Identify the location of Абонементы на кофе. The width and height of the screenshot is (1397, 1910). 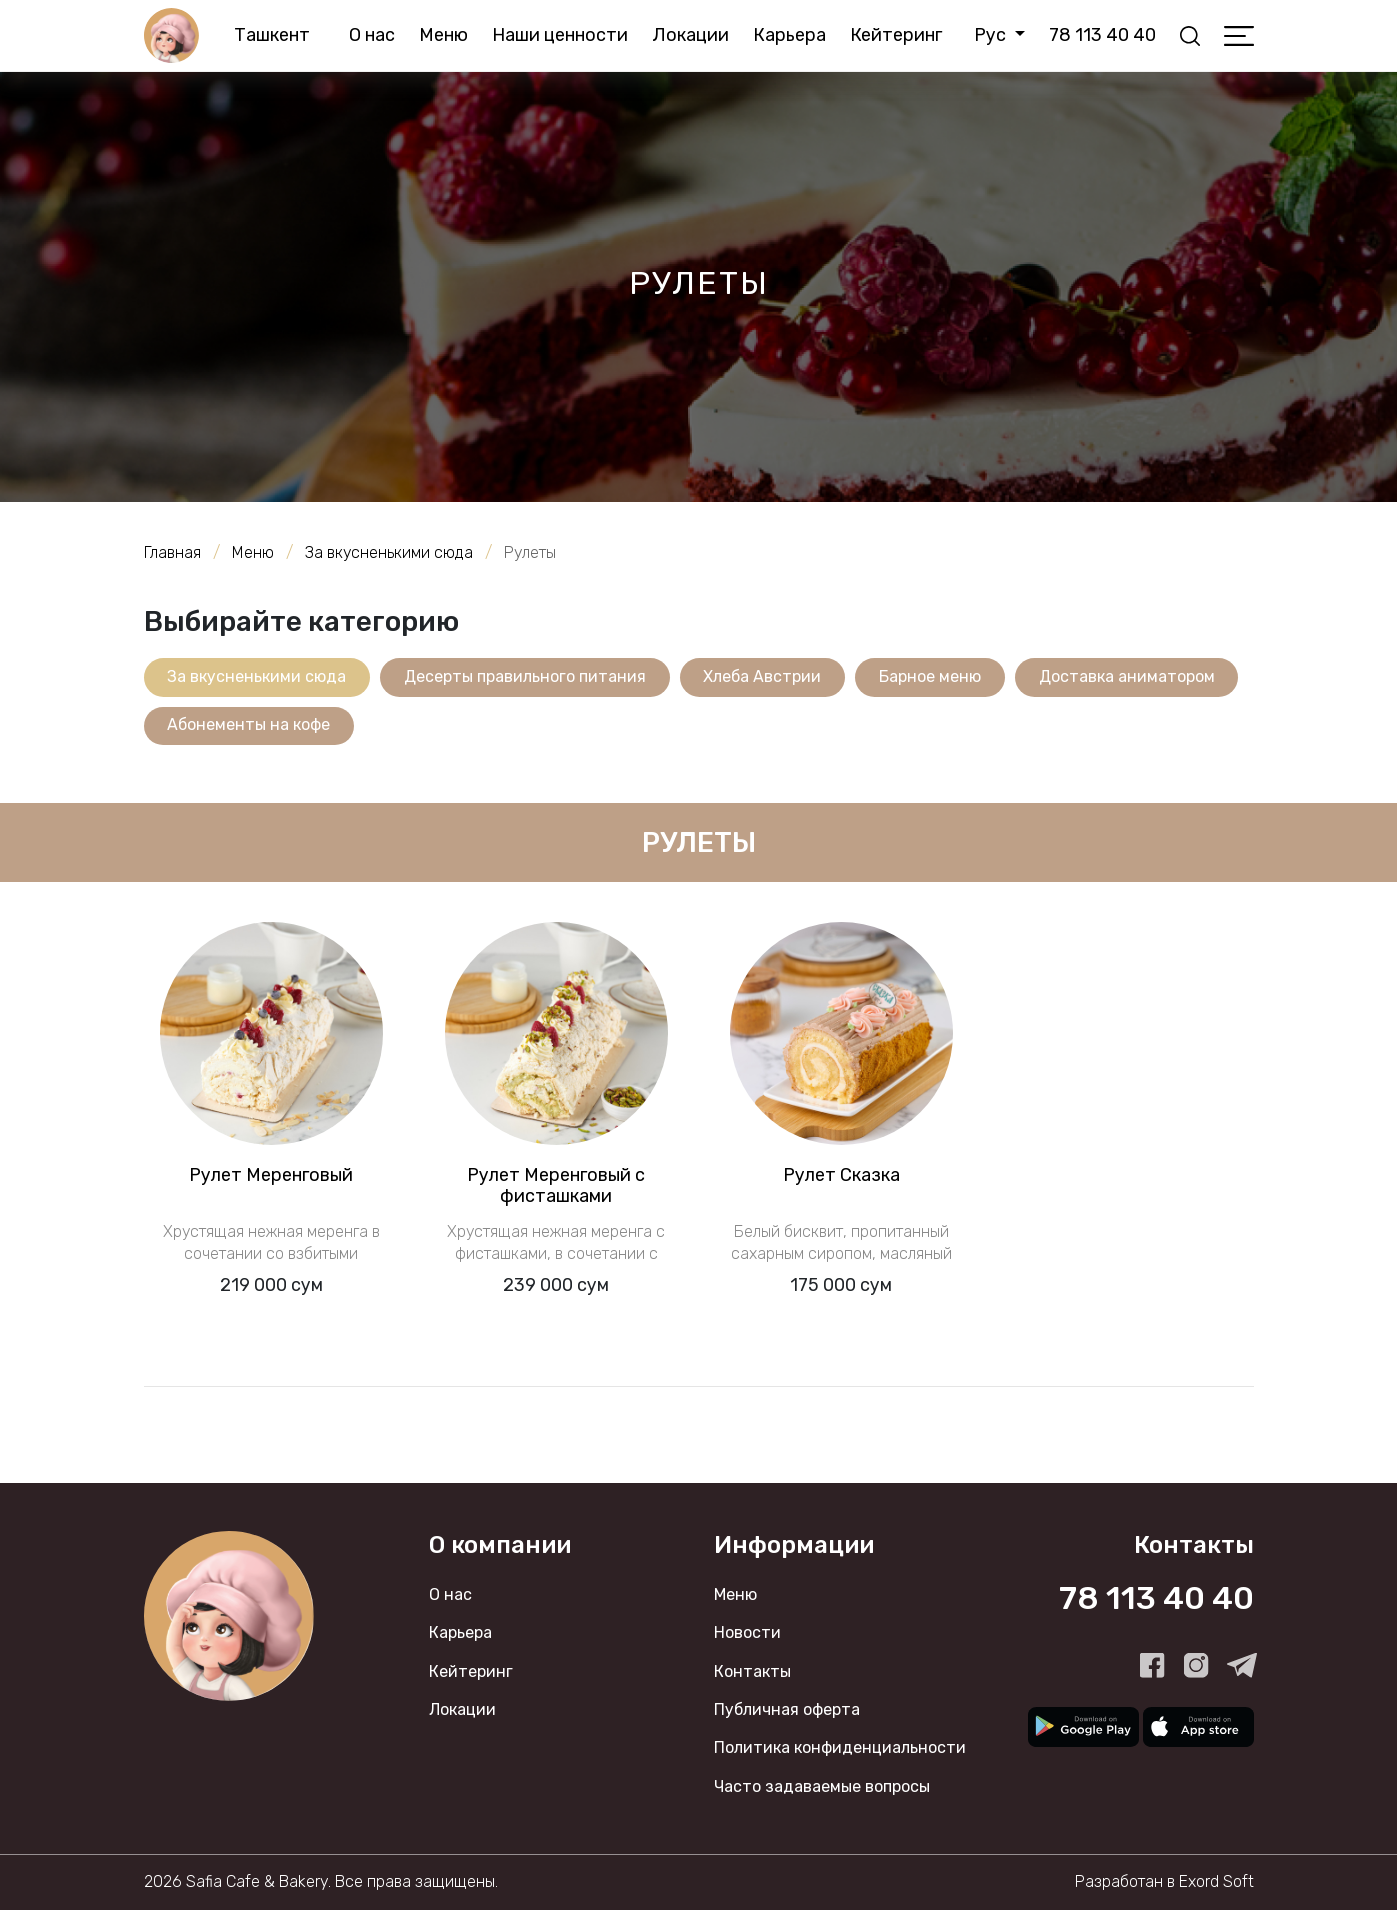
(249, 725).